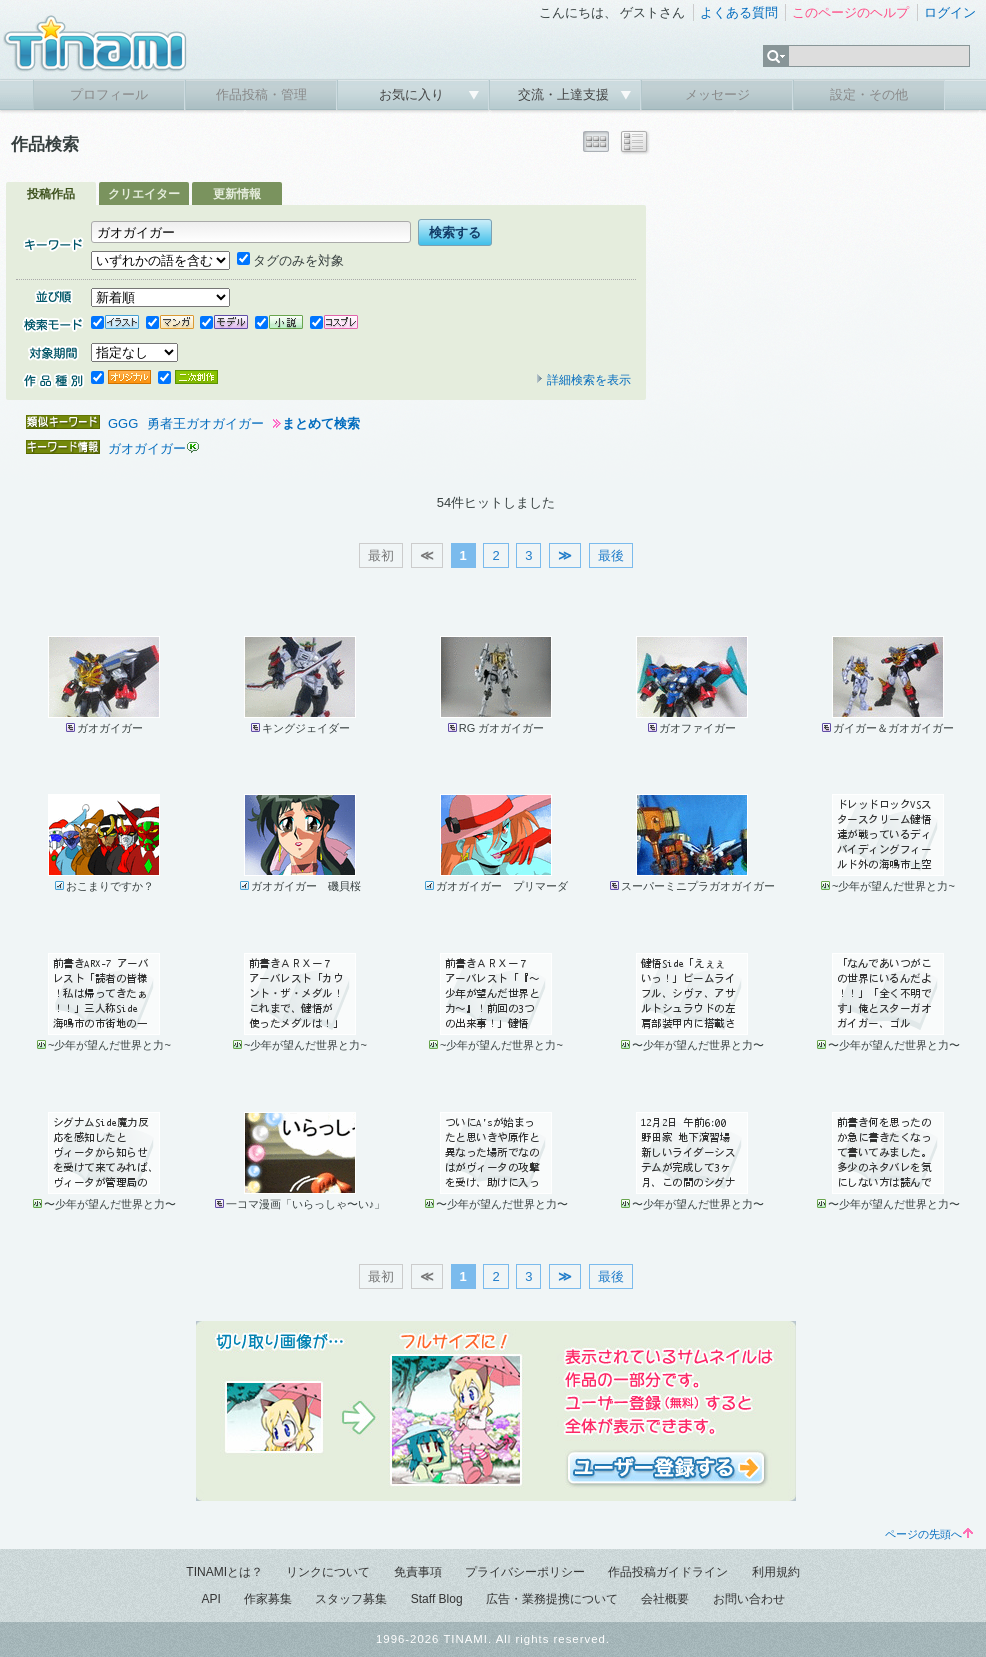 This screenshot has width=986, height=1657. Describe the element at coordinates (749, 1599) in the screenshot. I see `お問い合わせ` at that location.